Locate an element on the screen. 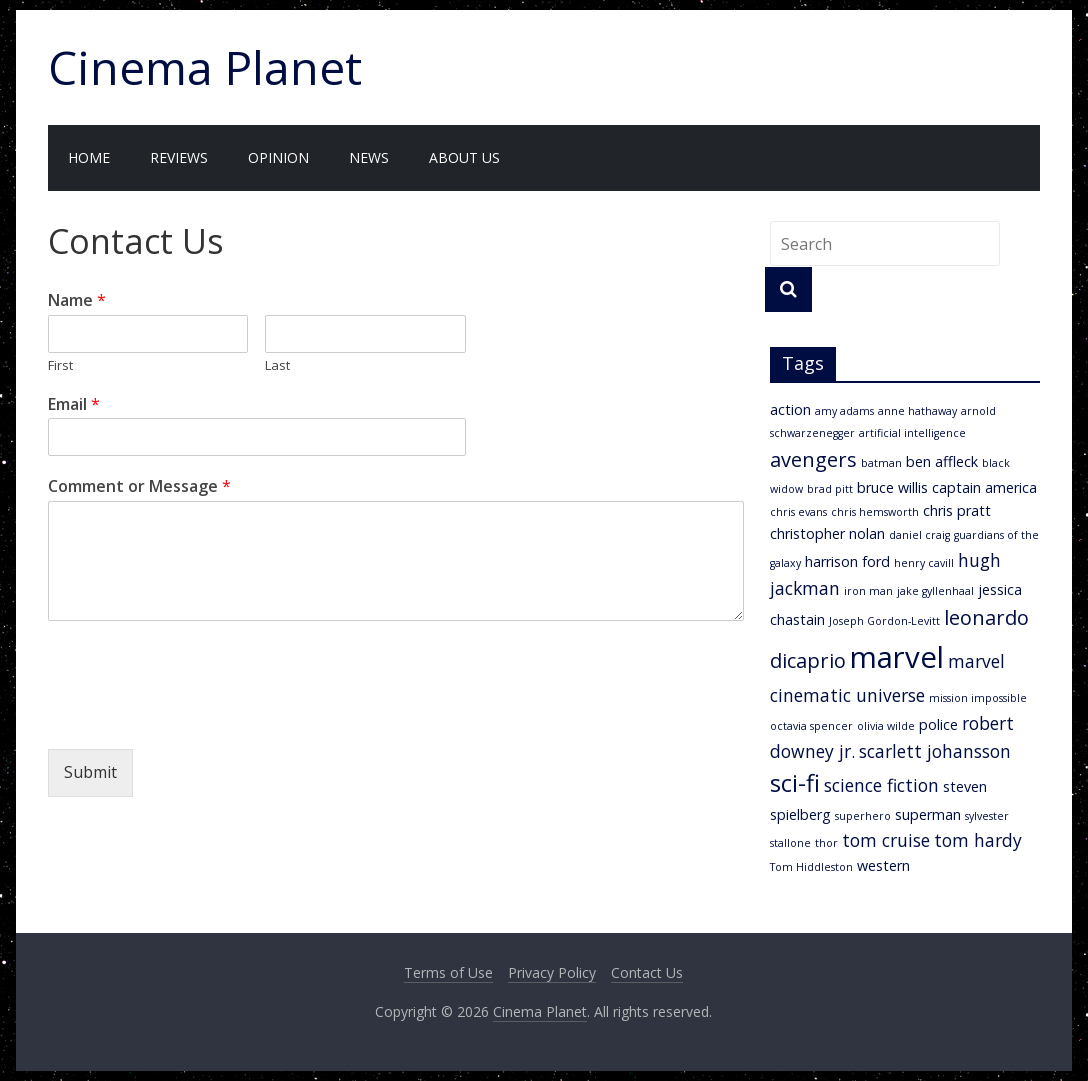  superman [superman (3 items)] is located at coordinates (928, 814).